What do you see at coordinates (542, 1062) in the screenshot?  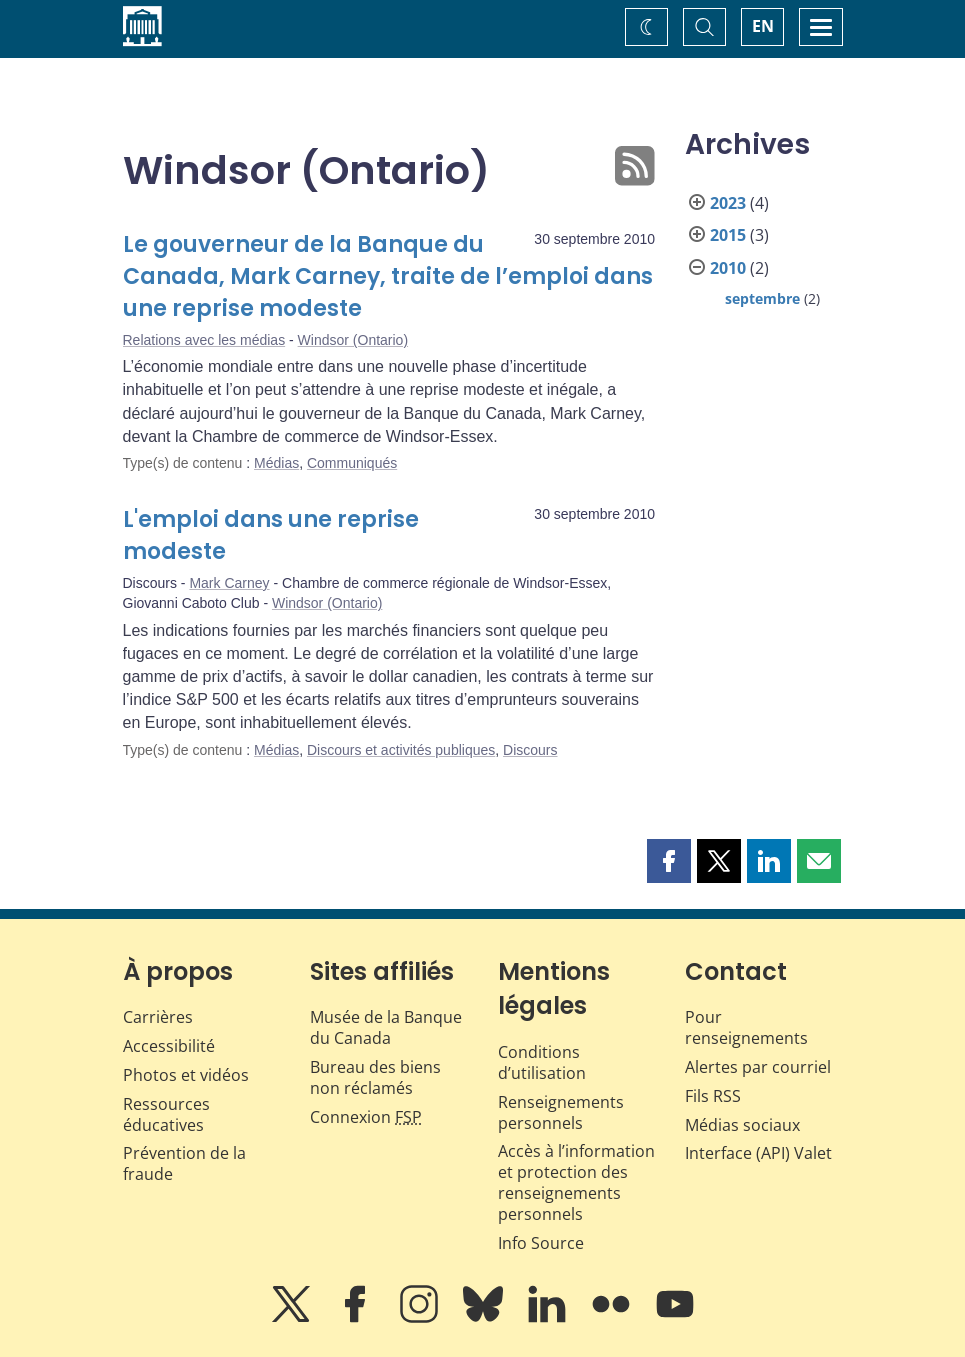 I see `Conditions d’utilisation` at bounding box center [542, 1062].